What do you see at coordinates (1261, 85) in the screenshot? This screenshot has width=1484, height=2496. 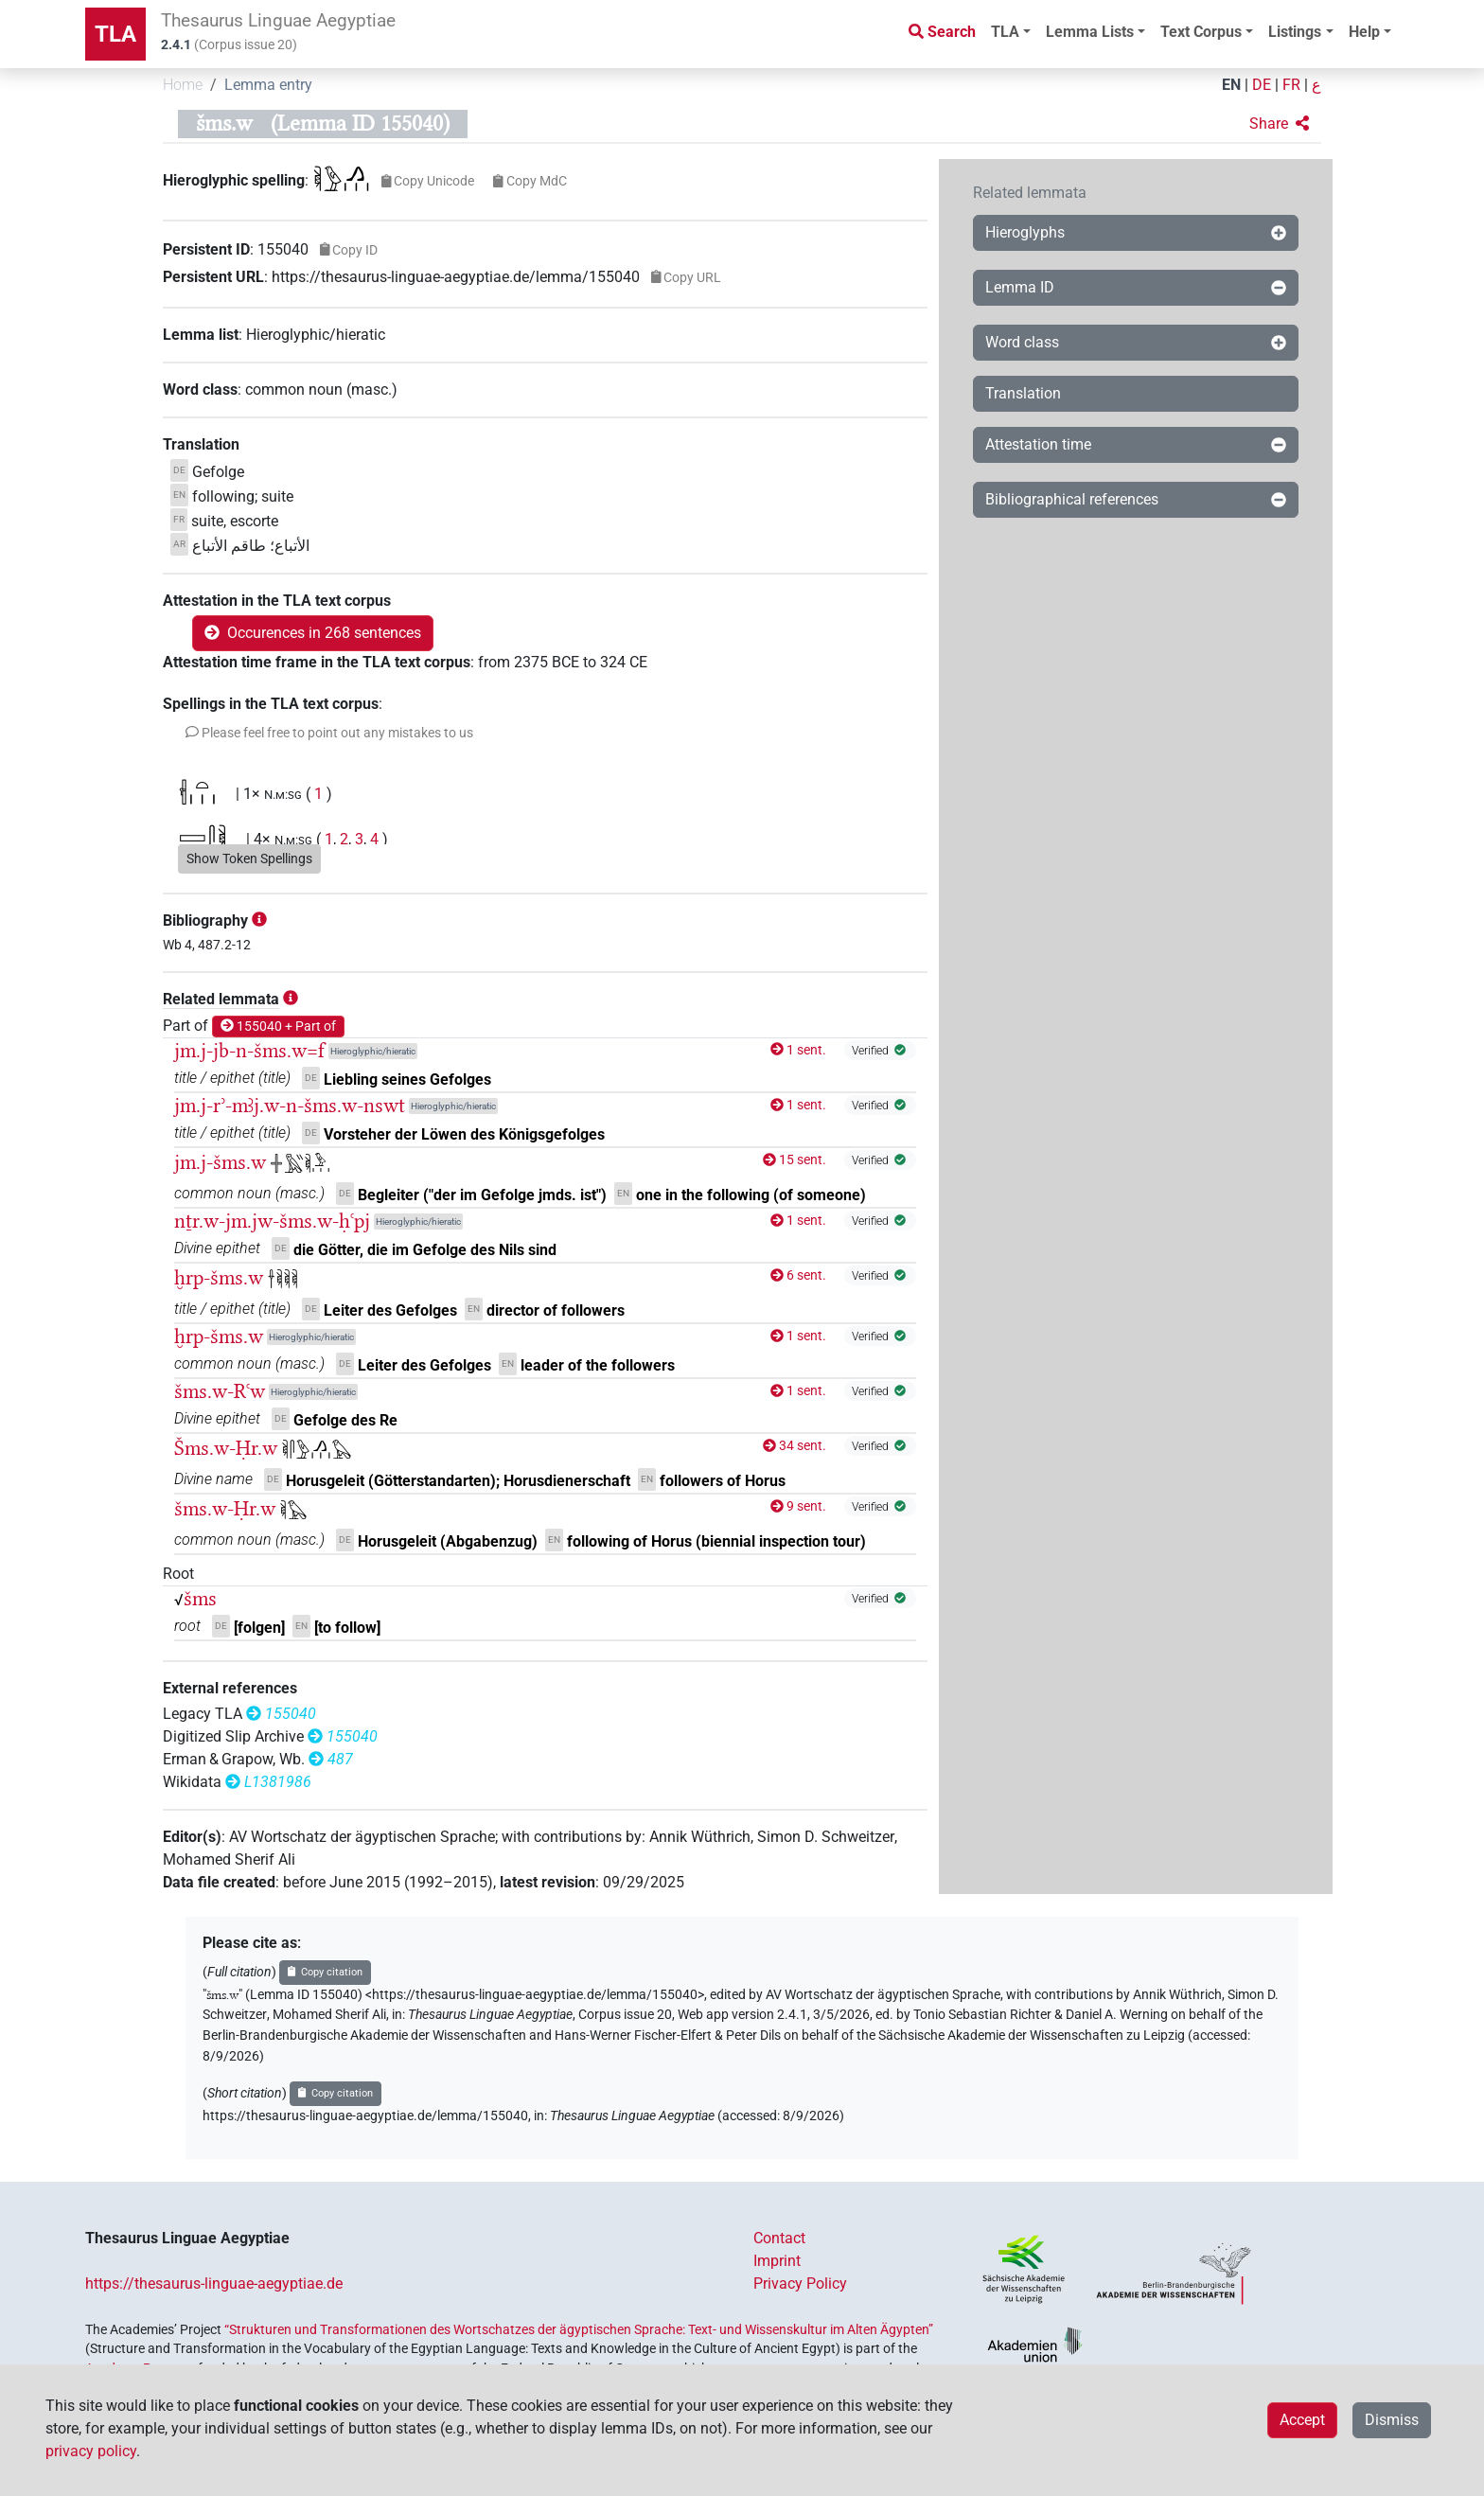 I see `DE` at bounding box center [1261, 85].